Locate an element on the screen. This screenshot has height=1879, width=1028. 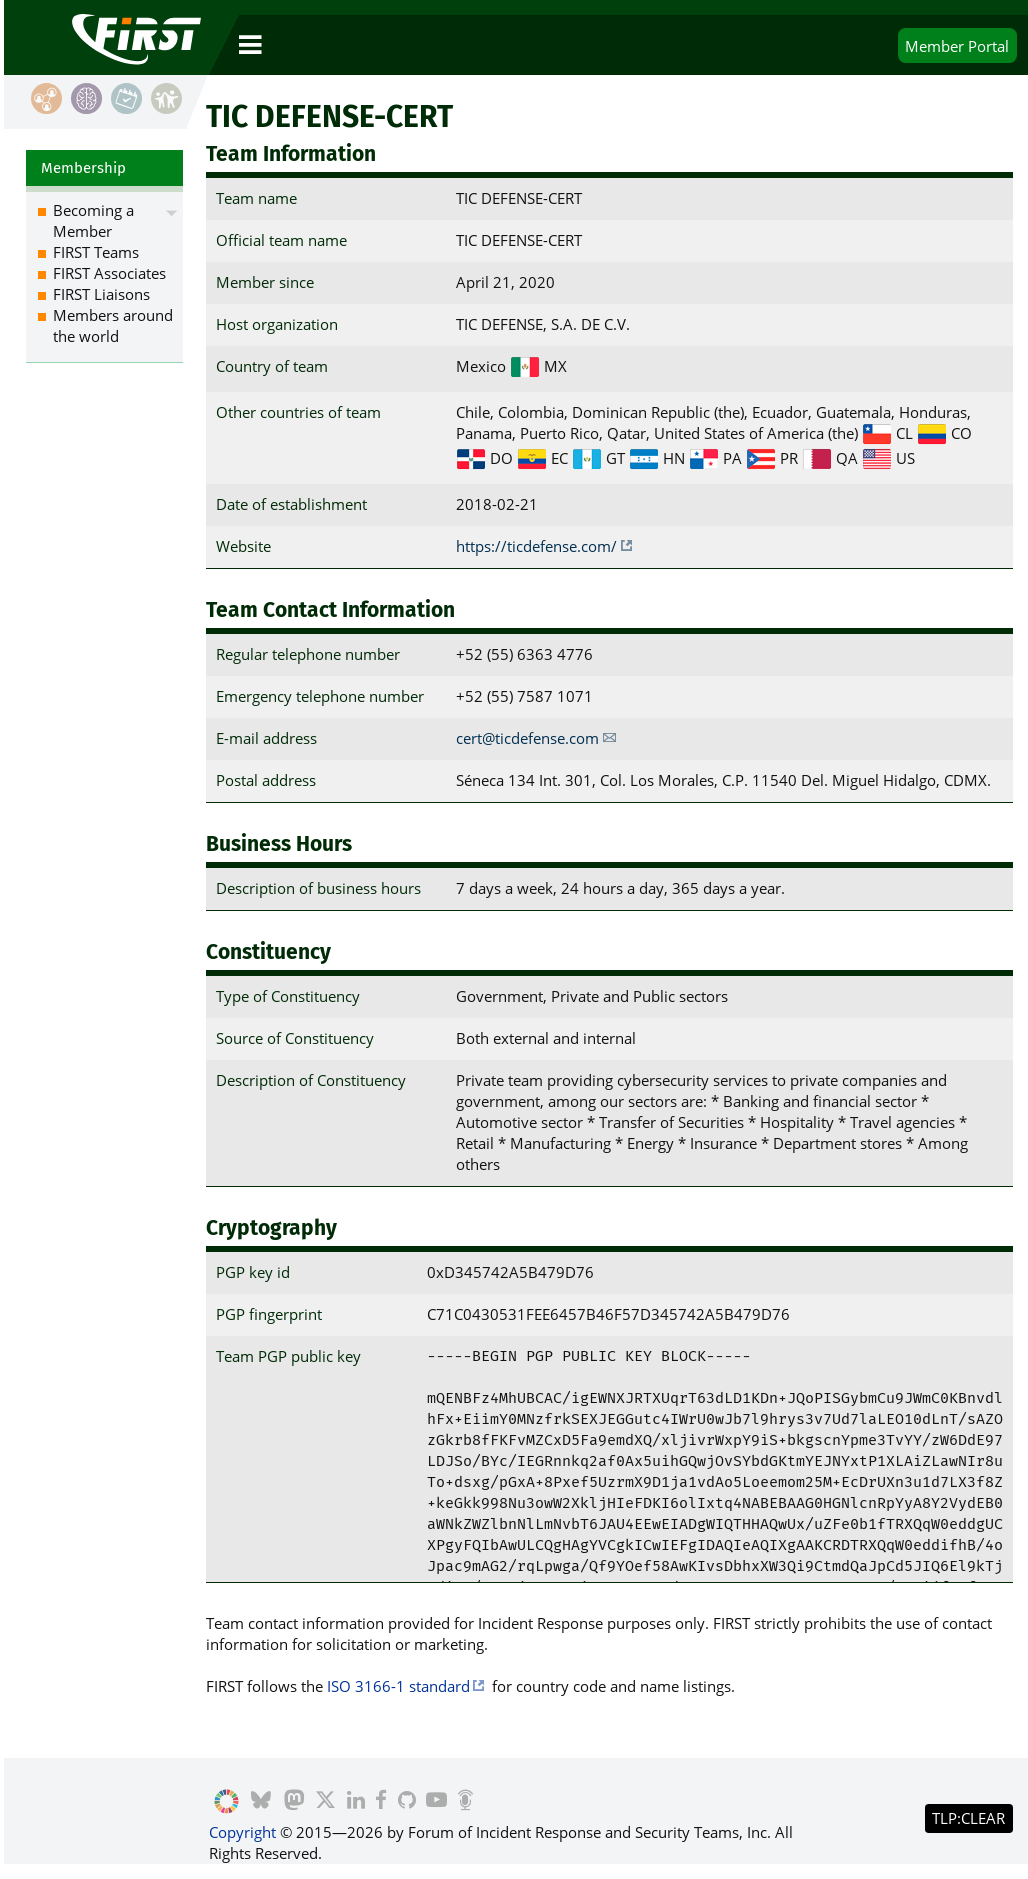
Members around the world is located at coordinates (113, 325).